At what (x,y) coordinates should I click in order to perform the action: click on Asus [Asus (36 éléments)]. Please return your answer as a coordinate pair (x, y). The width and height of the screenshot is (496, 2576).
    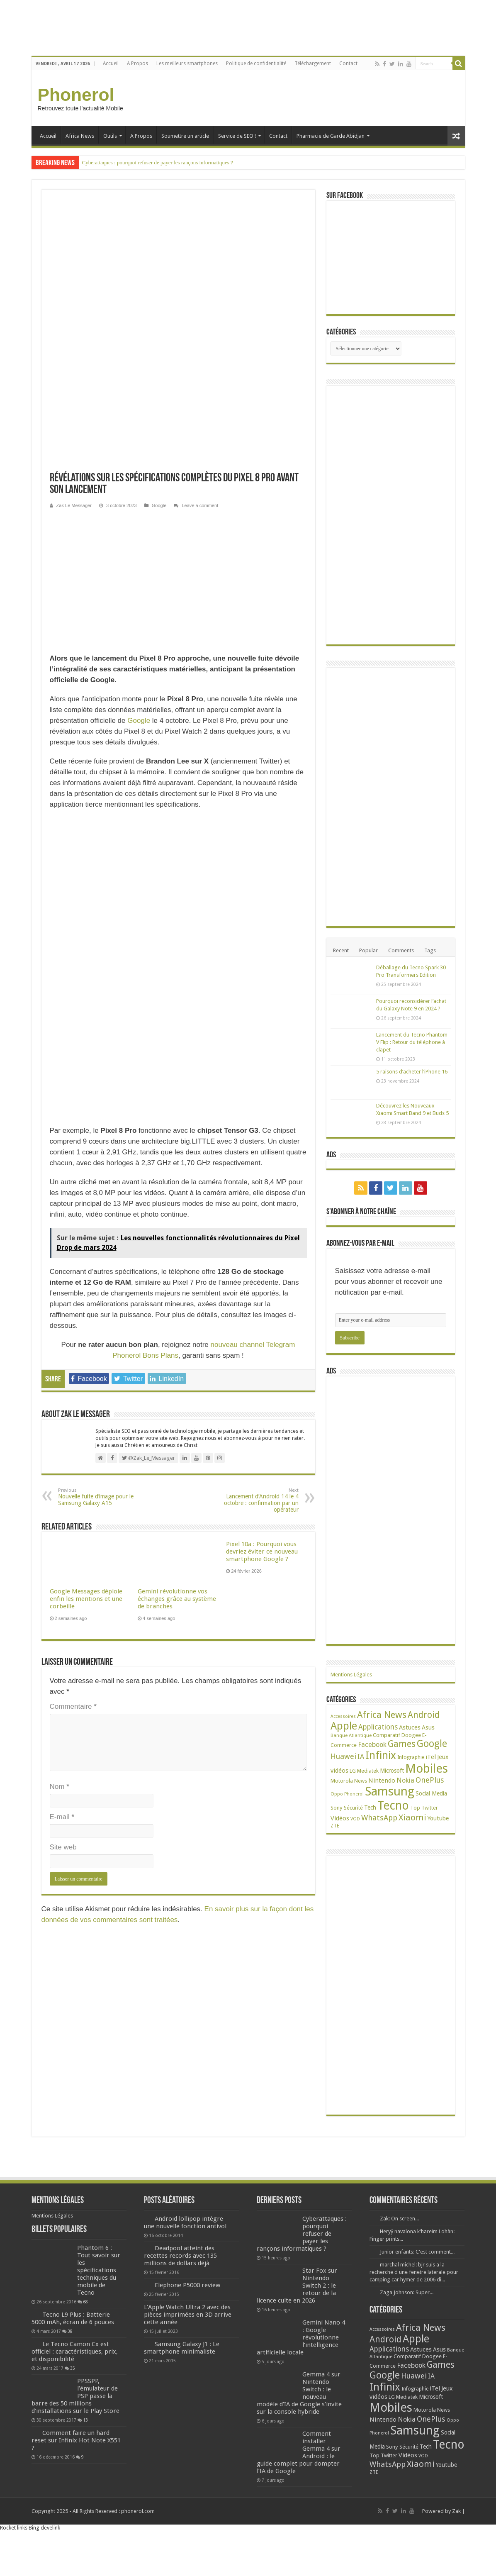
    Looking at the image, I should click on (428, 1727).